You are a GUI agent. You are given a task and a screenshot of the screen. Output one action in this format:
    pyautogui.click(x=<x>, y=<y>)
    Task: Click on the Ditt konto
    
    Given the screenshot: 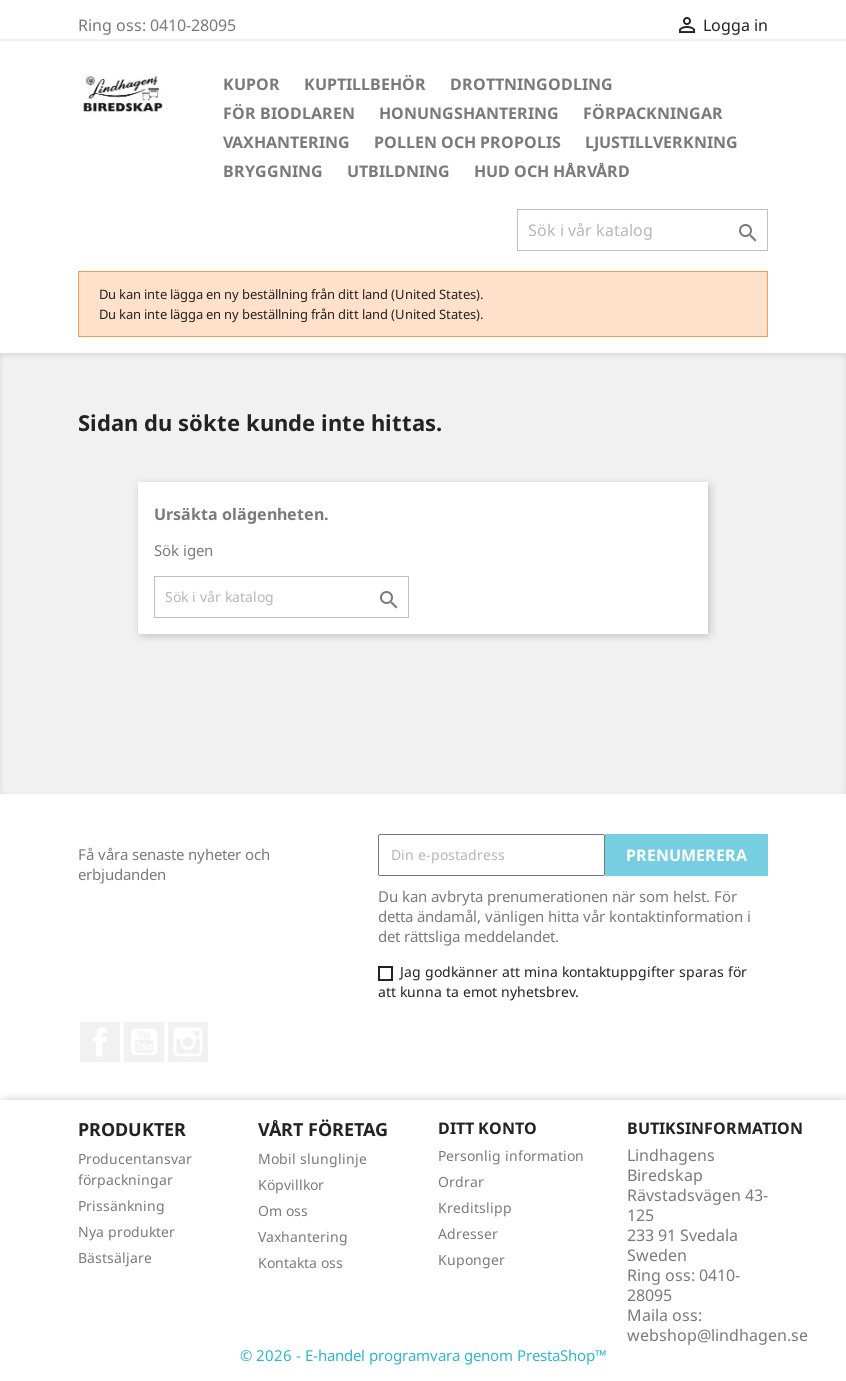 What is the action you would take?
    pyautogui.click(x=487, y=1128)
    